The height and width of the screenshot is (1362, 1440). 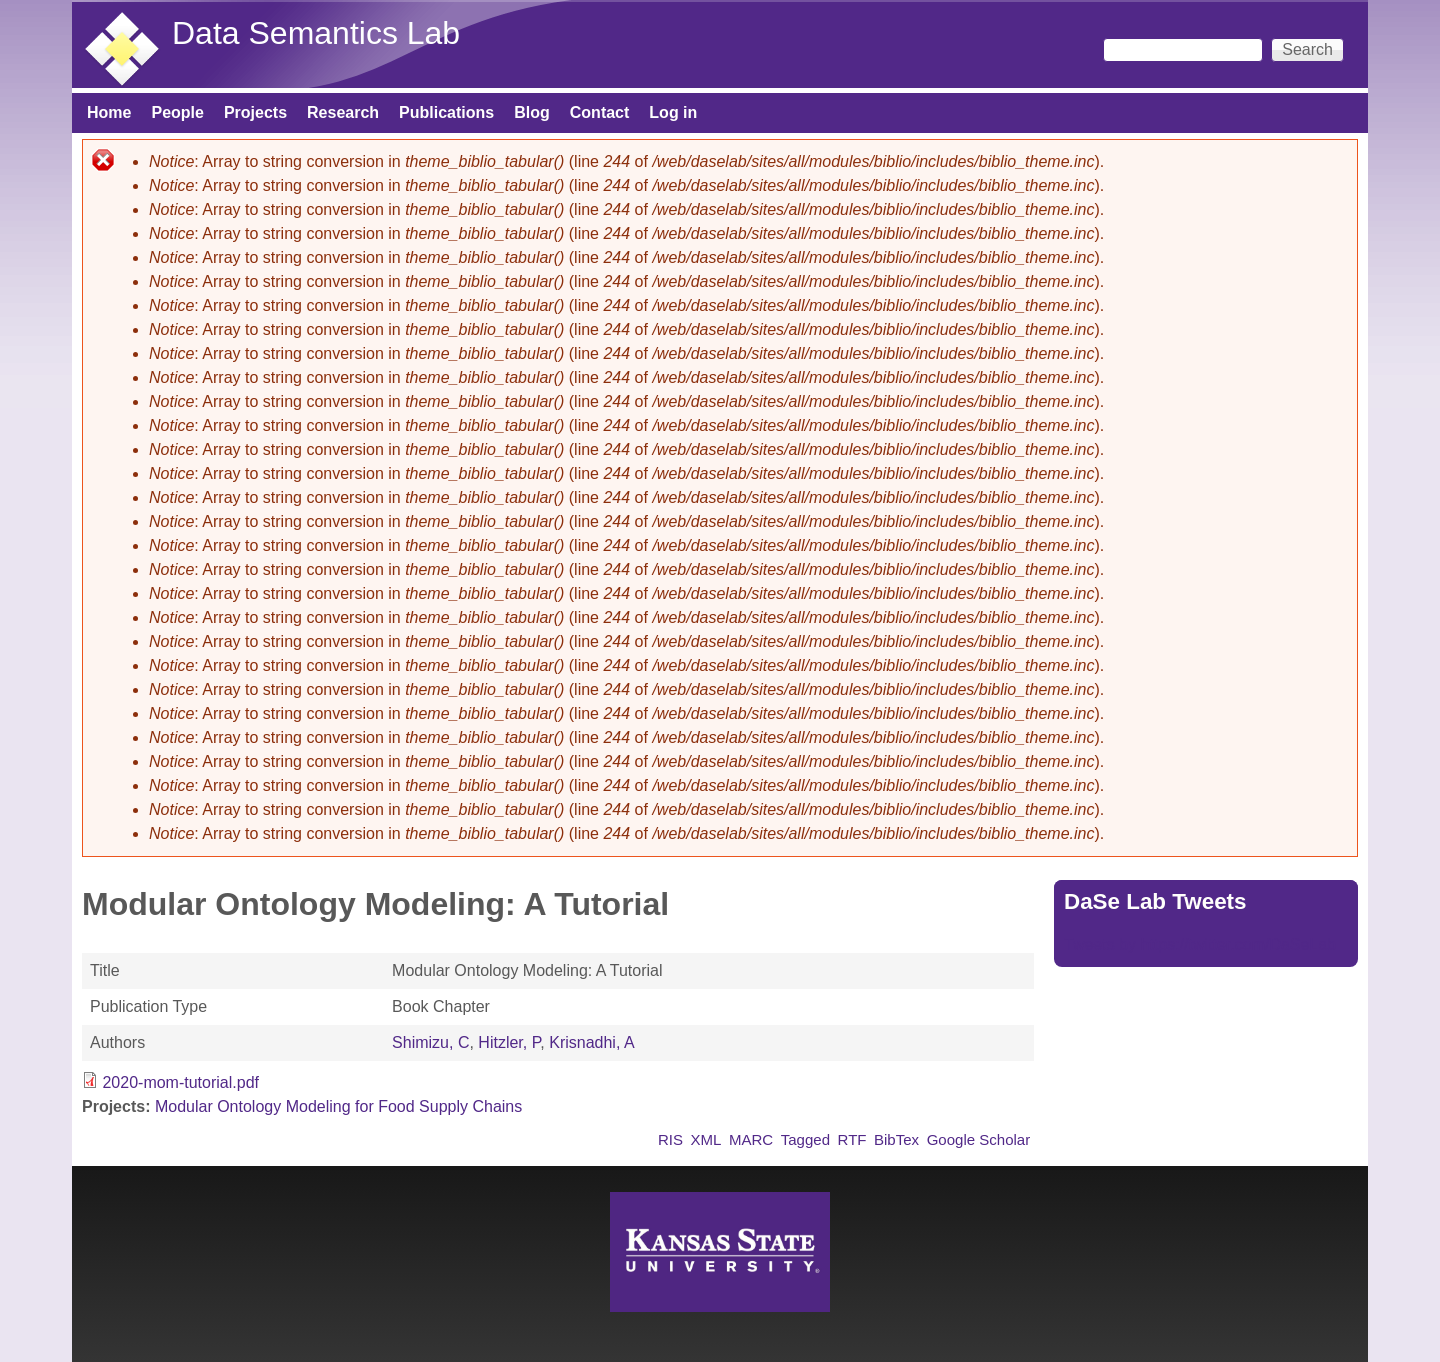 I want to click on Modular Ontology Modeling for Food Supply Chains, so click(x=338, y=1106).